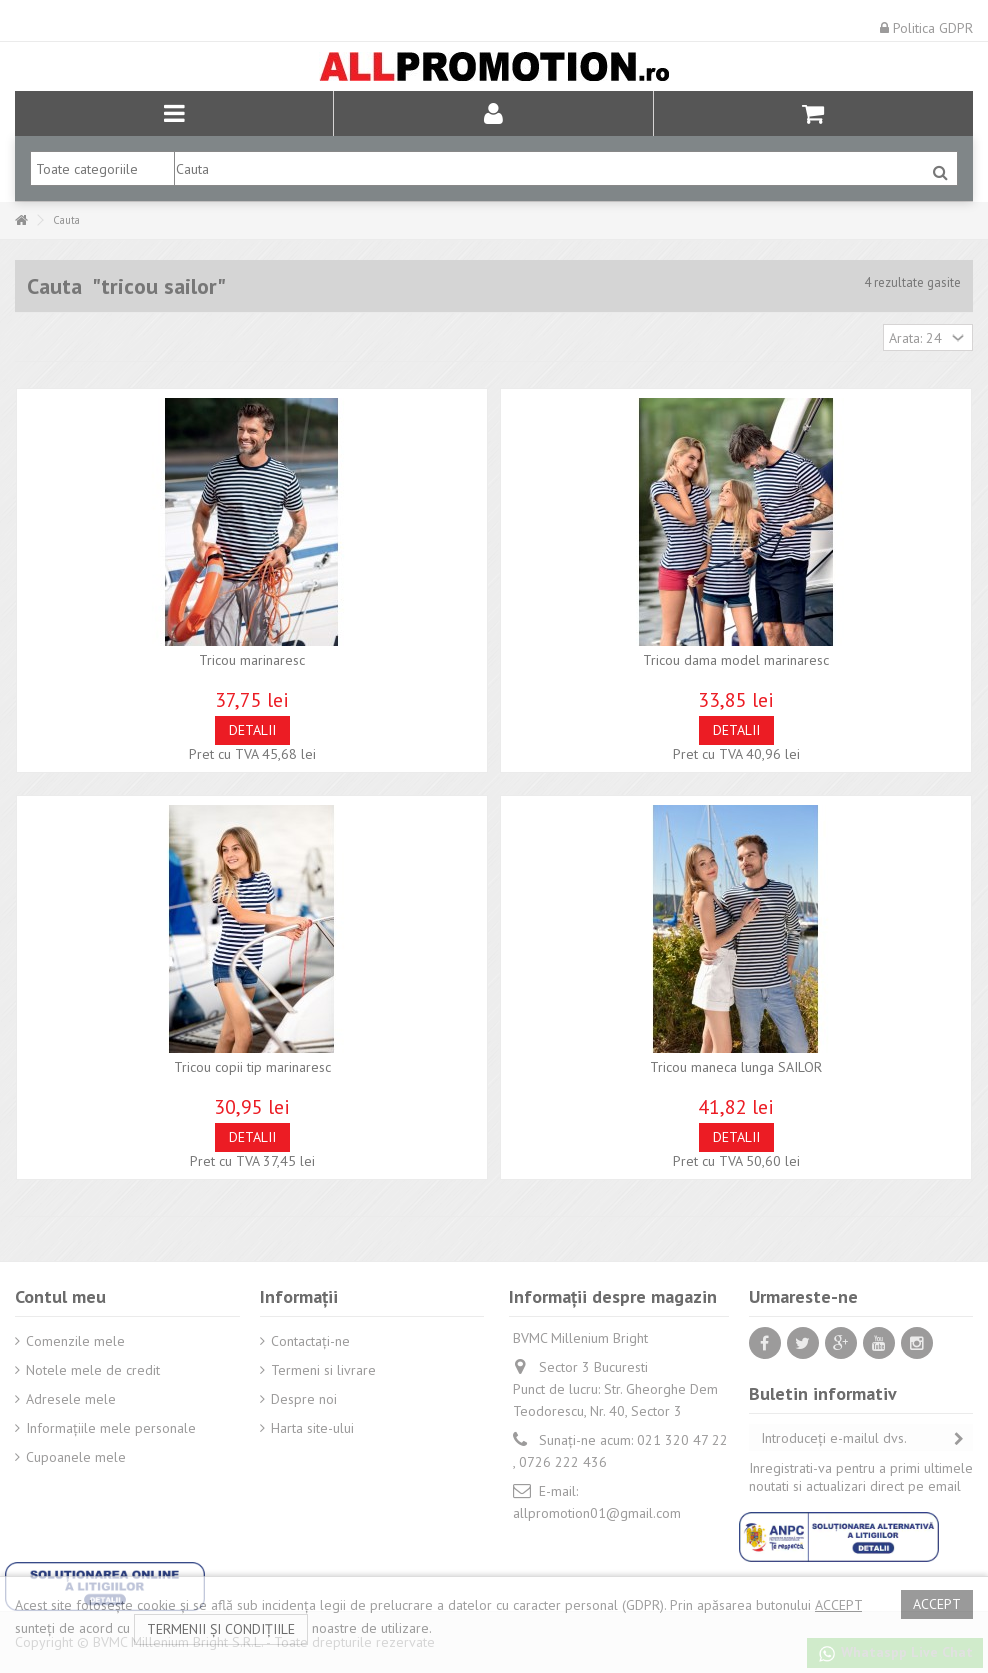  I want to click on Tricou dama model marinaresc, so click(736, 660).